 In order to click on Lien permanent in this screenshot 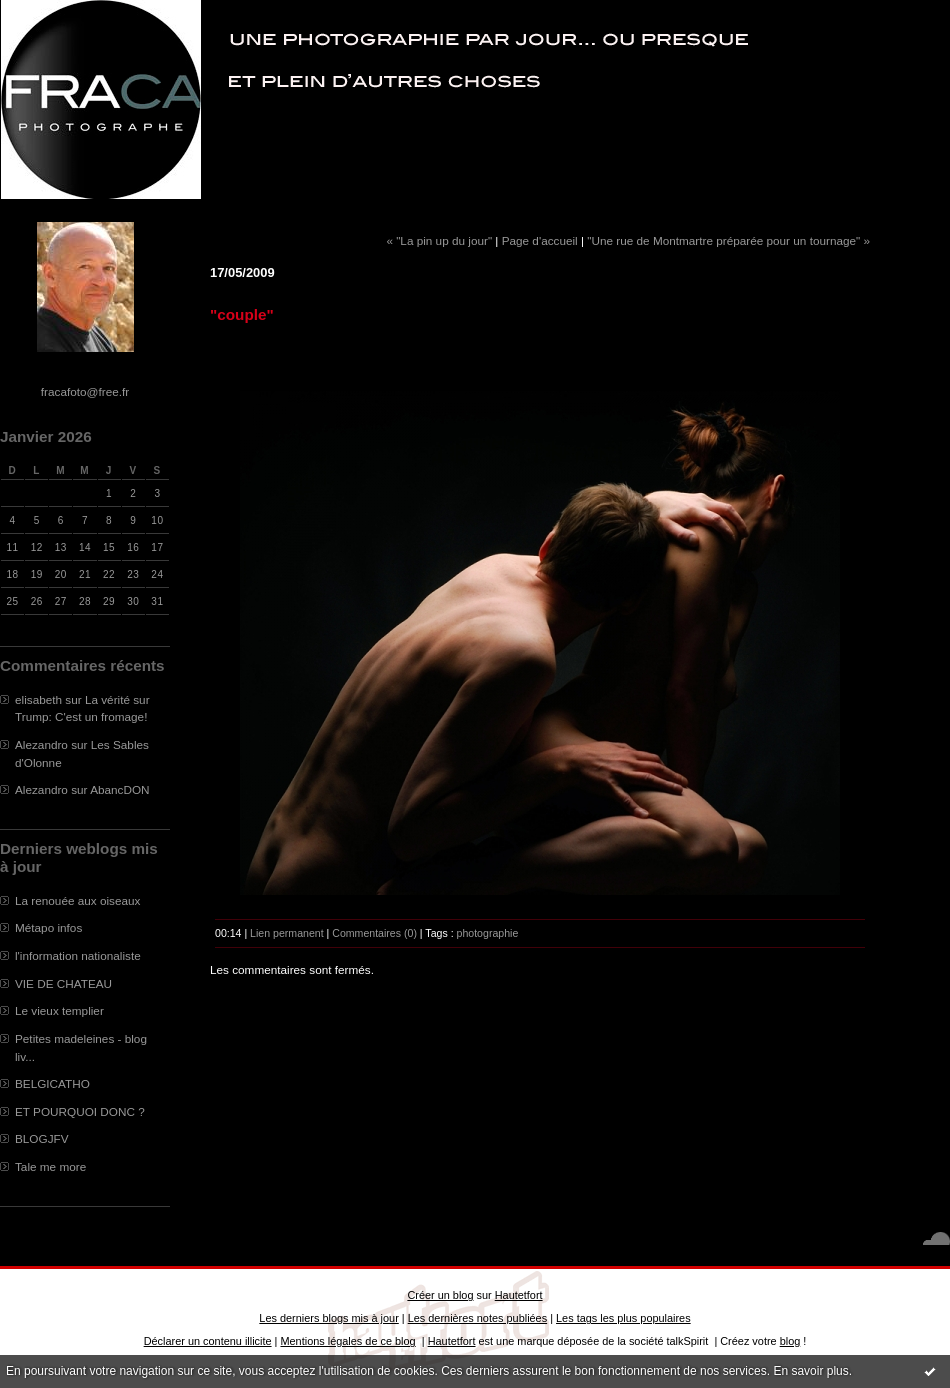, I will do `click(287, 933)`.